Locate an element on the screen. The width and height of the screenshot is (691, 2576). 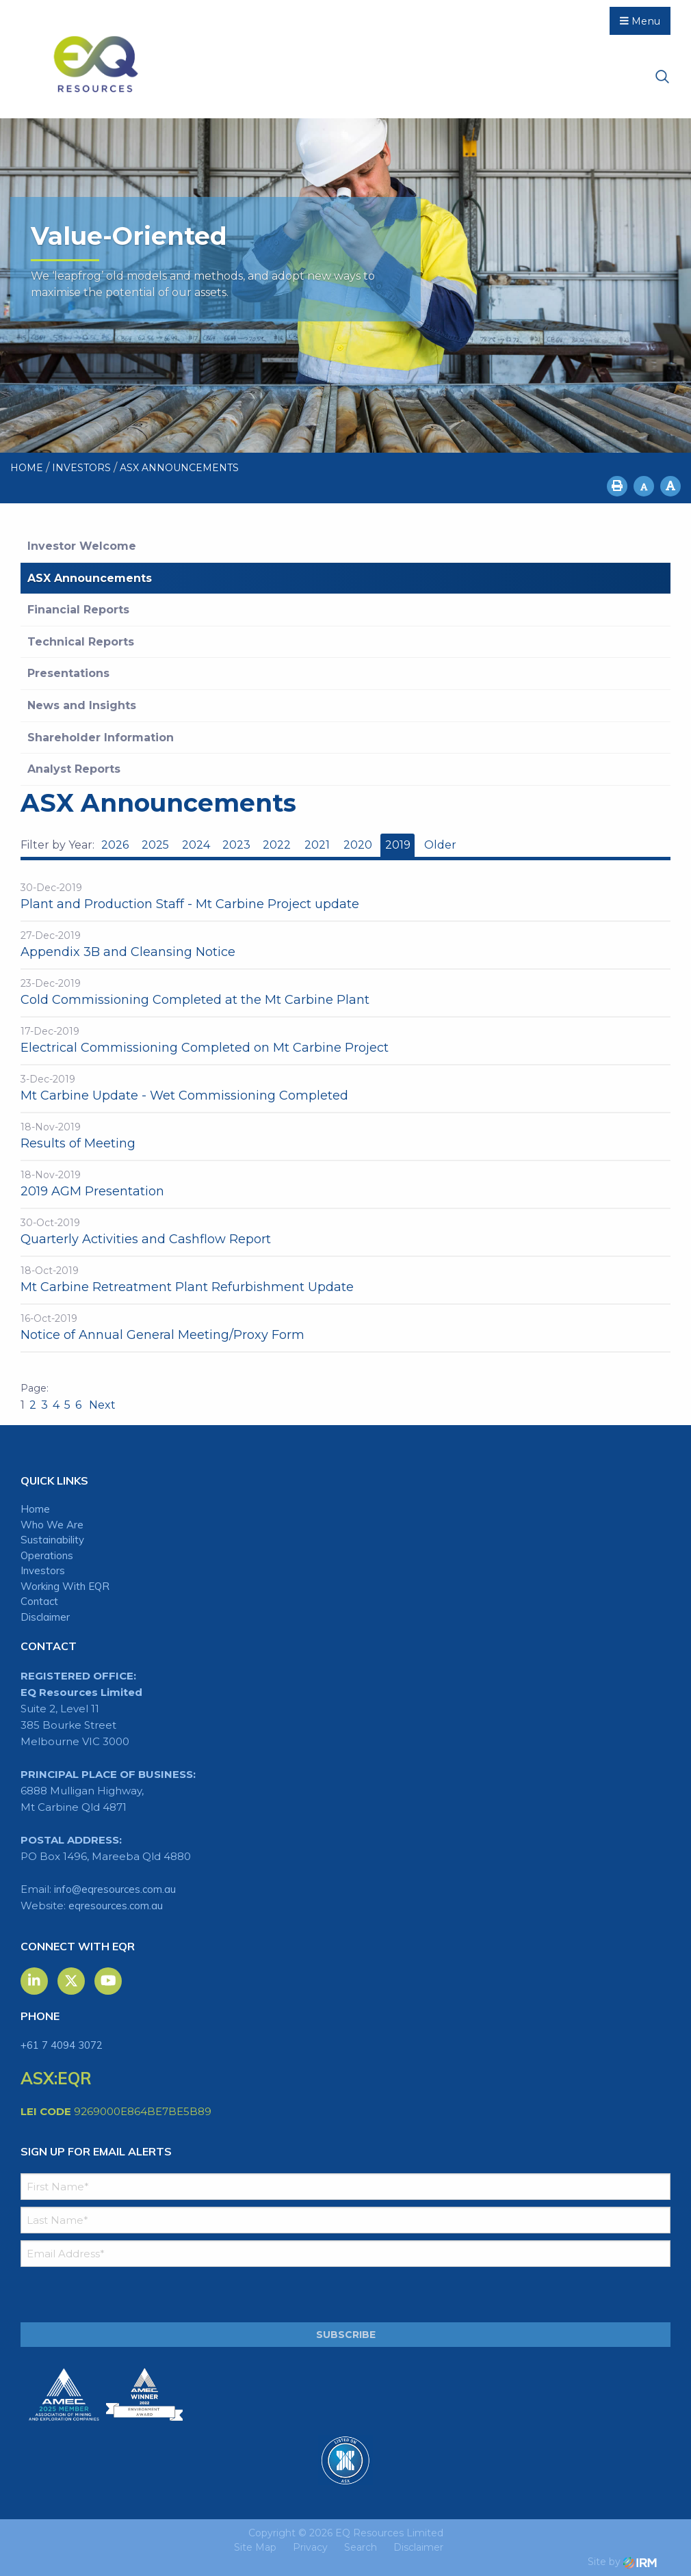
Older is located at coordinates (439, 844).